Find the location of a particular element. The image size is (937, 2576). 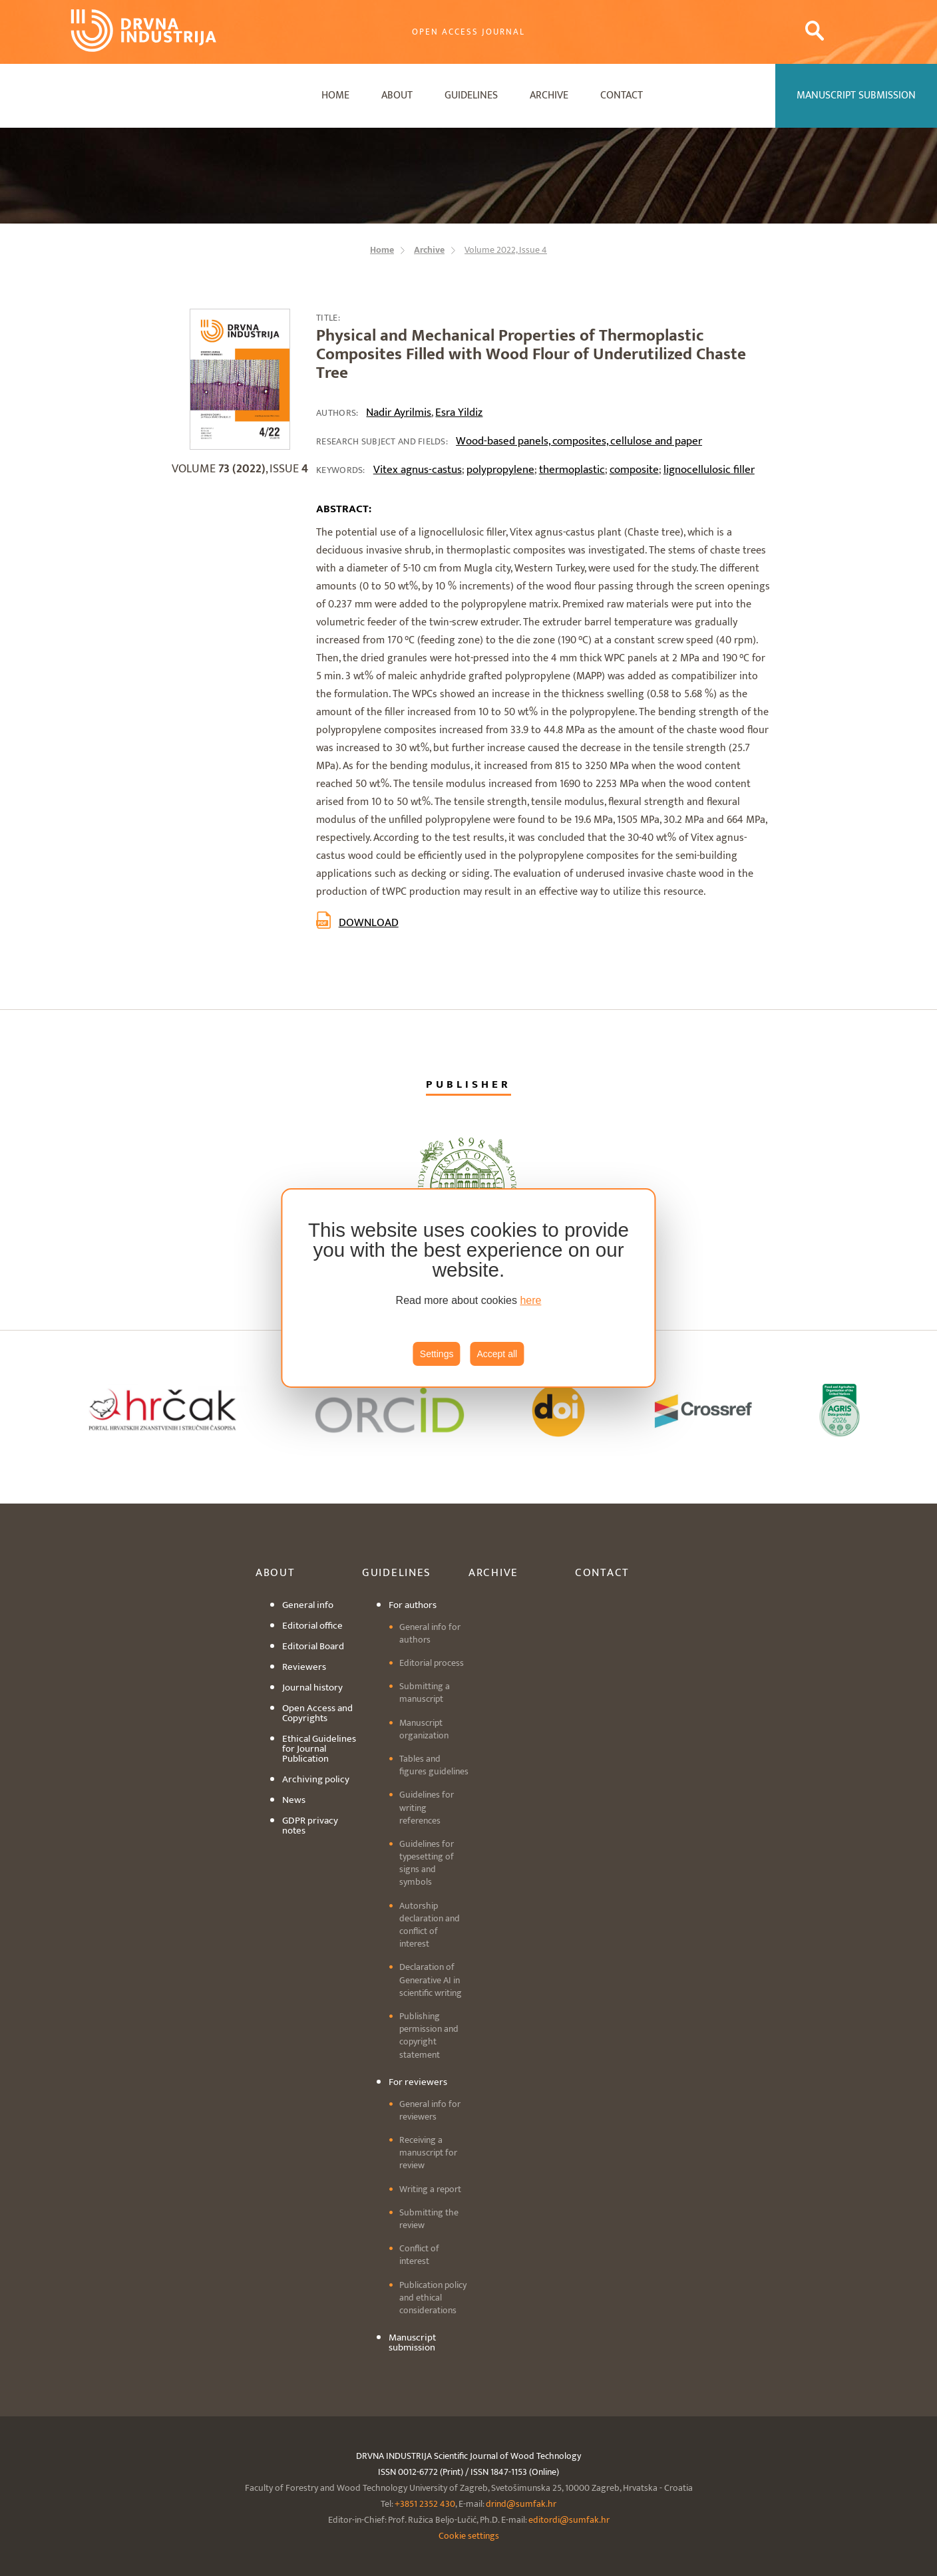

For authors is located at coordinates (413, 1605).